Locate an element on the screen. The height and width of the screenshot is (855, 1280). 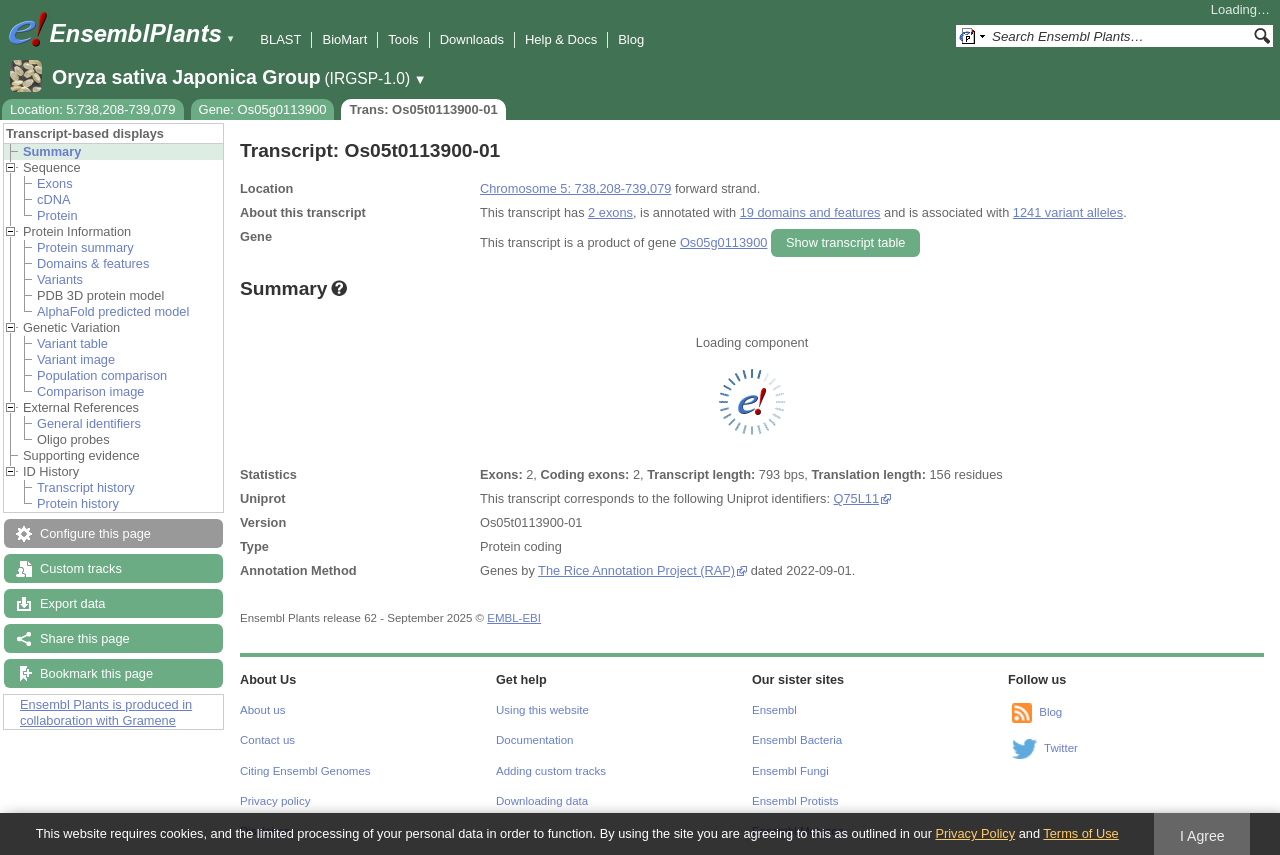
Summary is located at coordinates (52, 151).